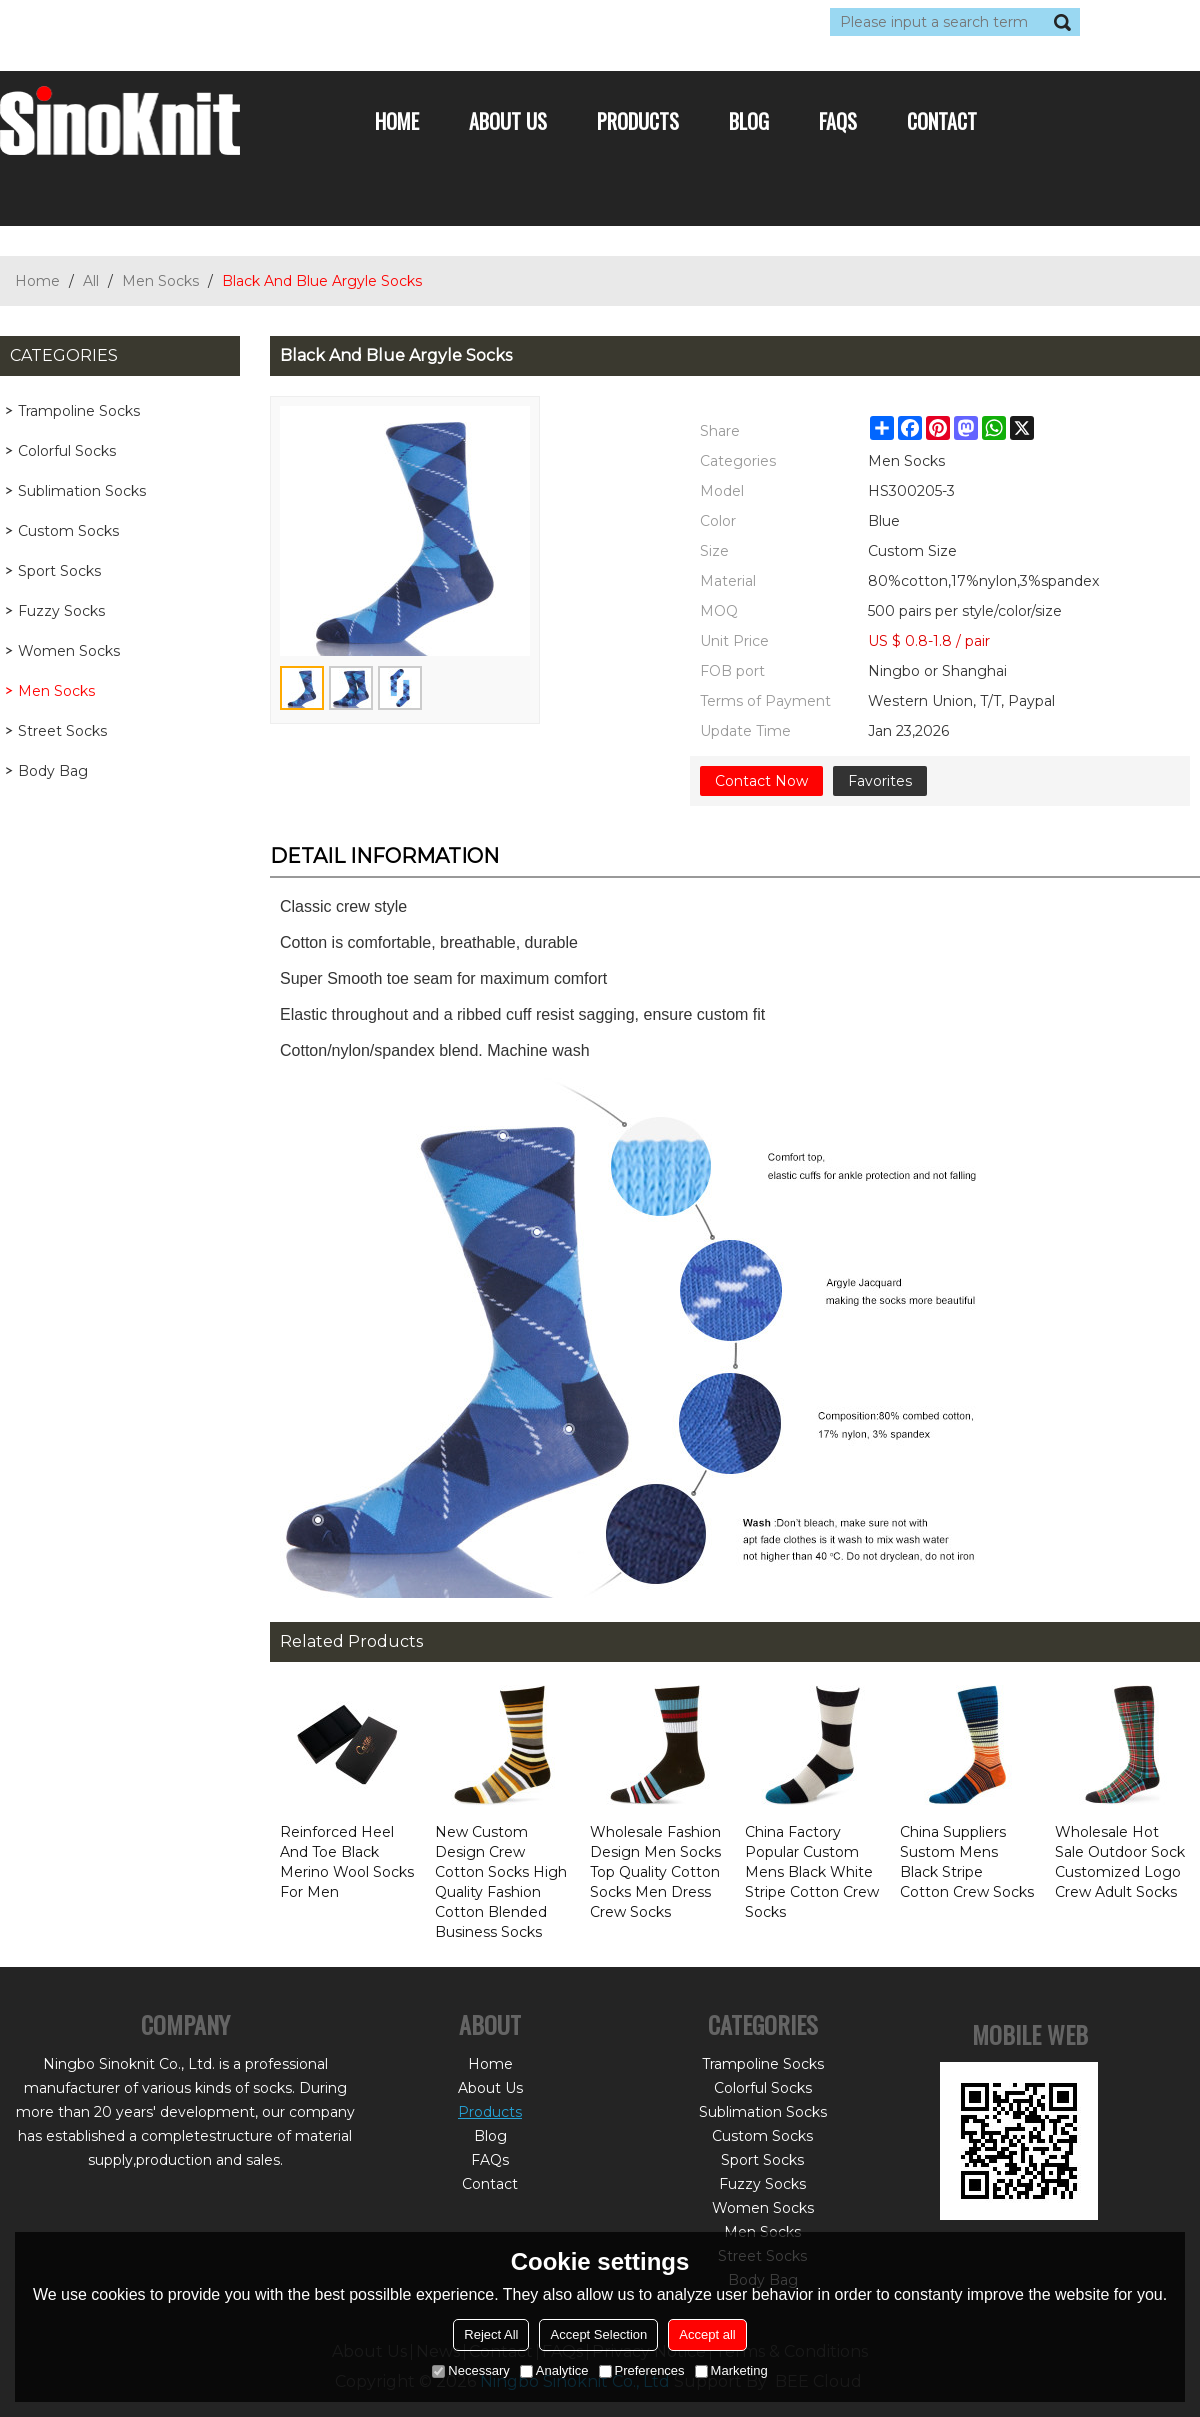 This screenshot has width=1200, height=2417. I want to click on Contact, so click(942, 121).